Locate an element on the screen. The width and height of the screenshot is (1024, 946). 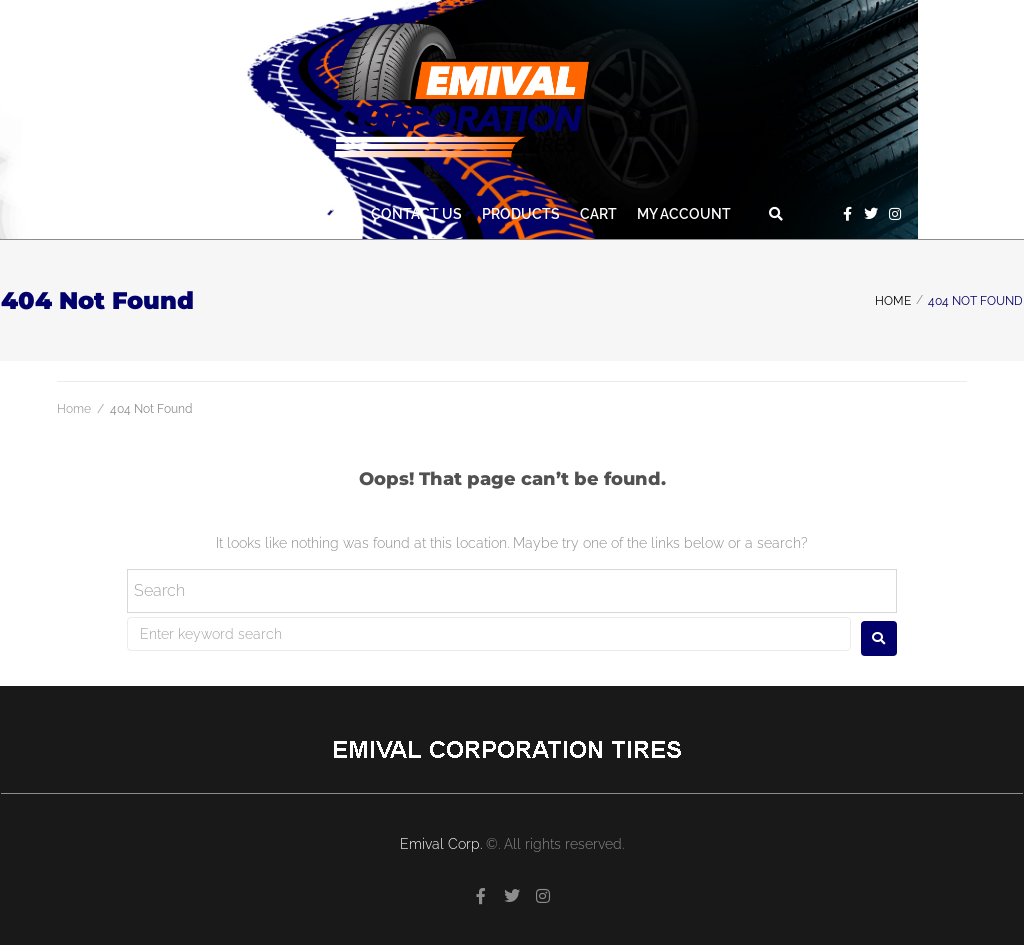
Emival Corp. is located at coordinates (443, 844).